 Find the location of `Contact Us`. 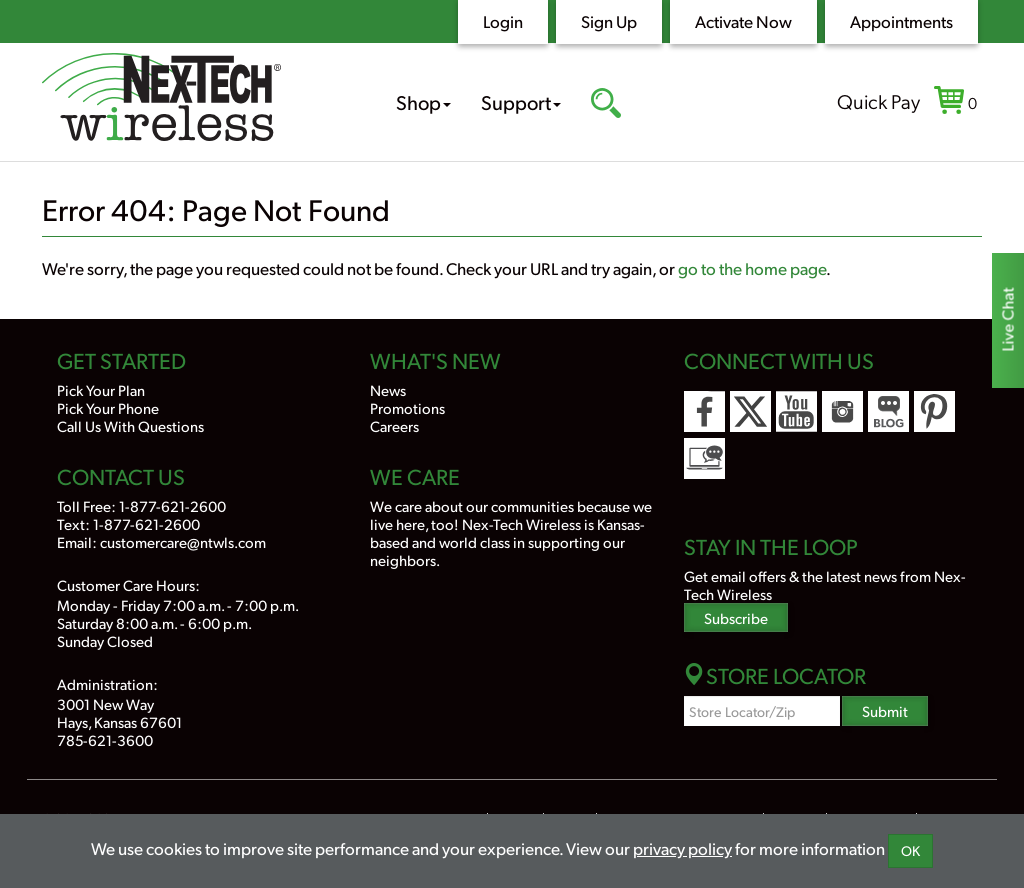

Contact Us is located at coordinates (121, 476).